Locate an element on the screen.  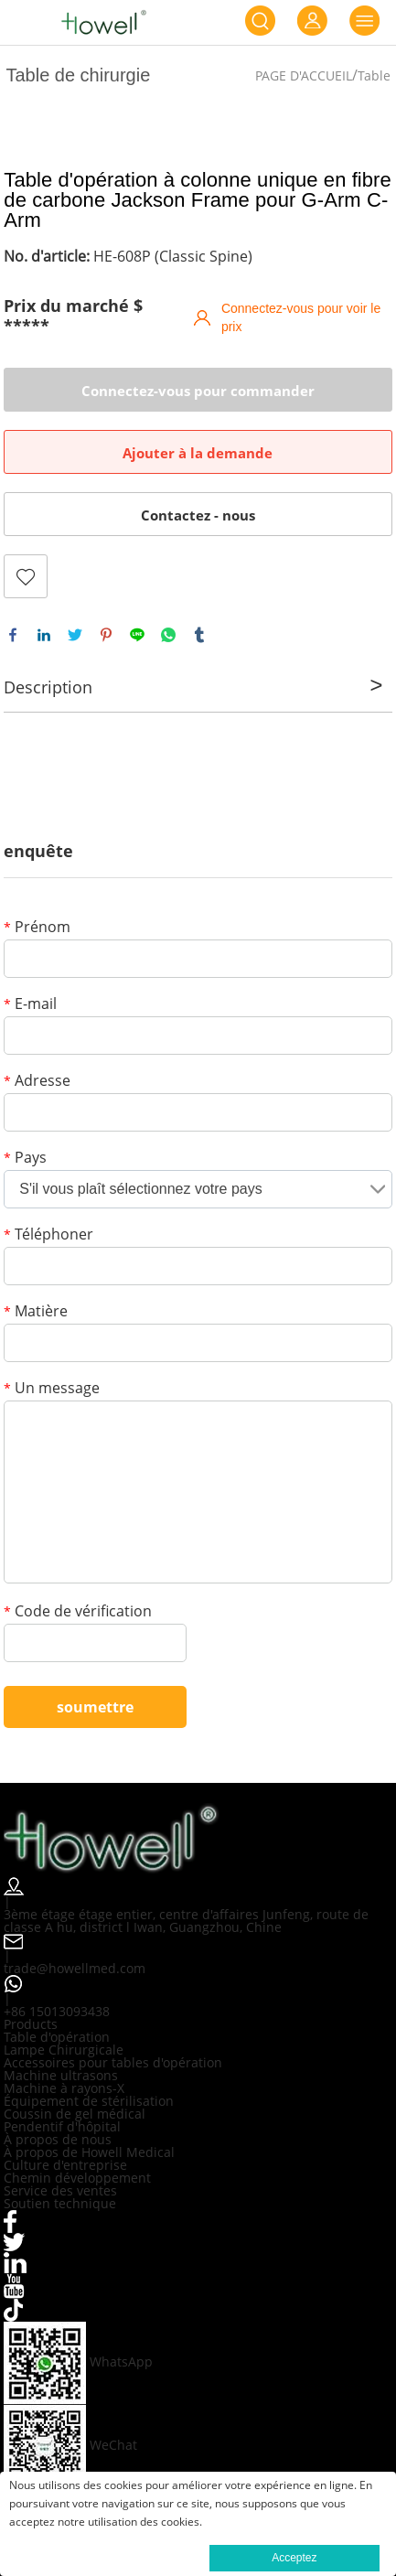
Un message is located at coordinates (52, 1389).